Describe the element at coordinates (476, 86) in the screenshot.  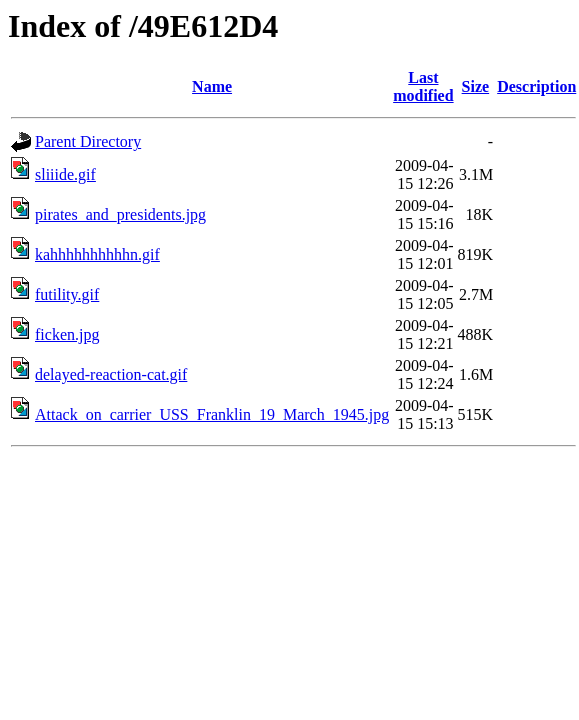
I see `Size` at that location.